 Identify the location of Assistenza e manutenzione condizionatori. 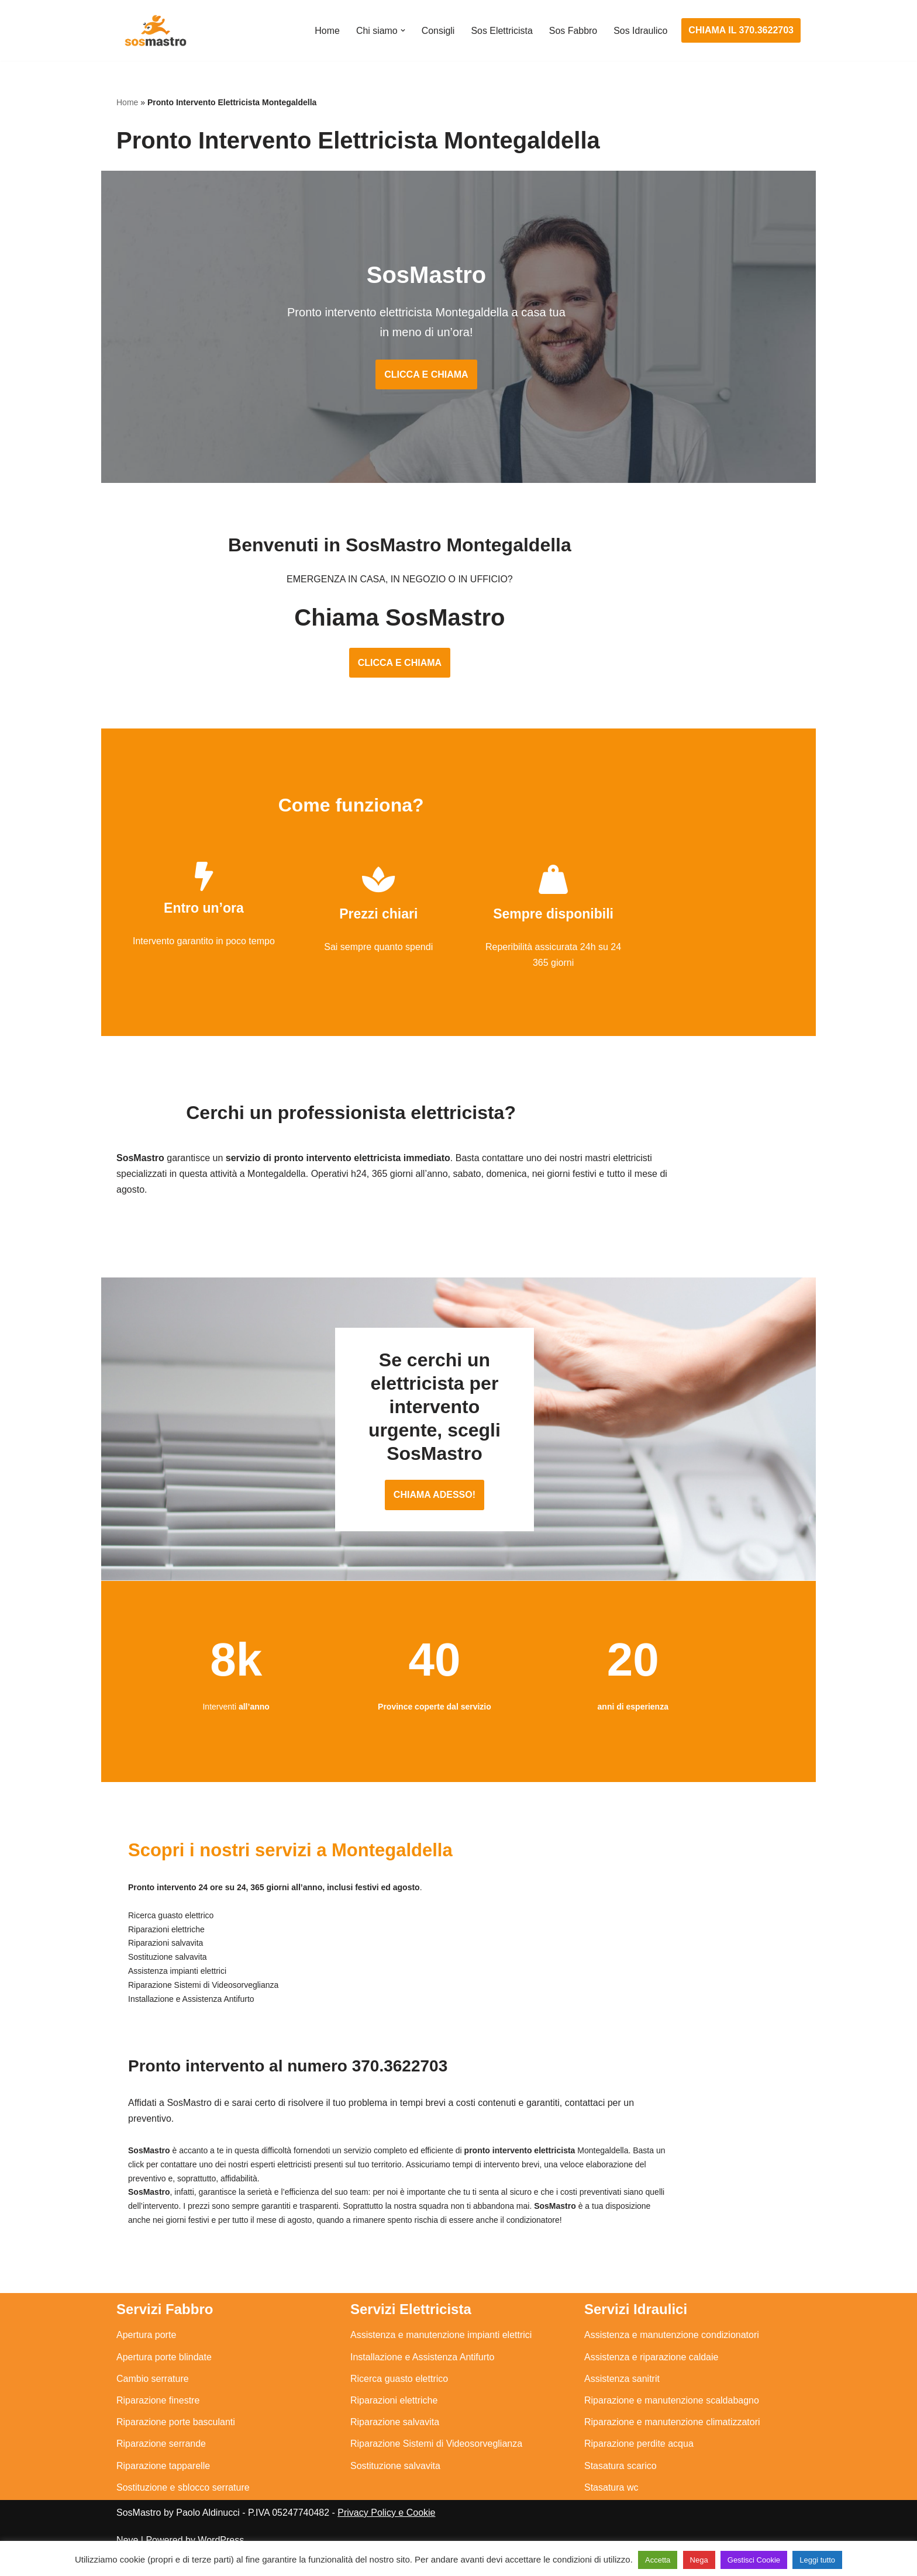
(671, 2356).